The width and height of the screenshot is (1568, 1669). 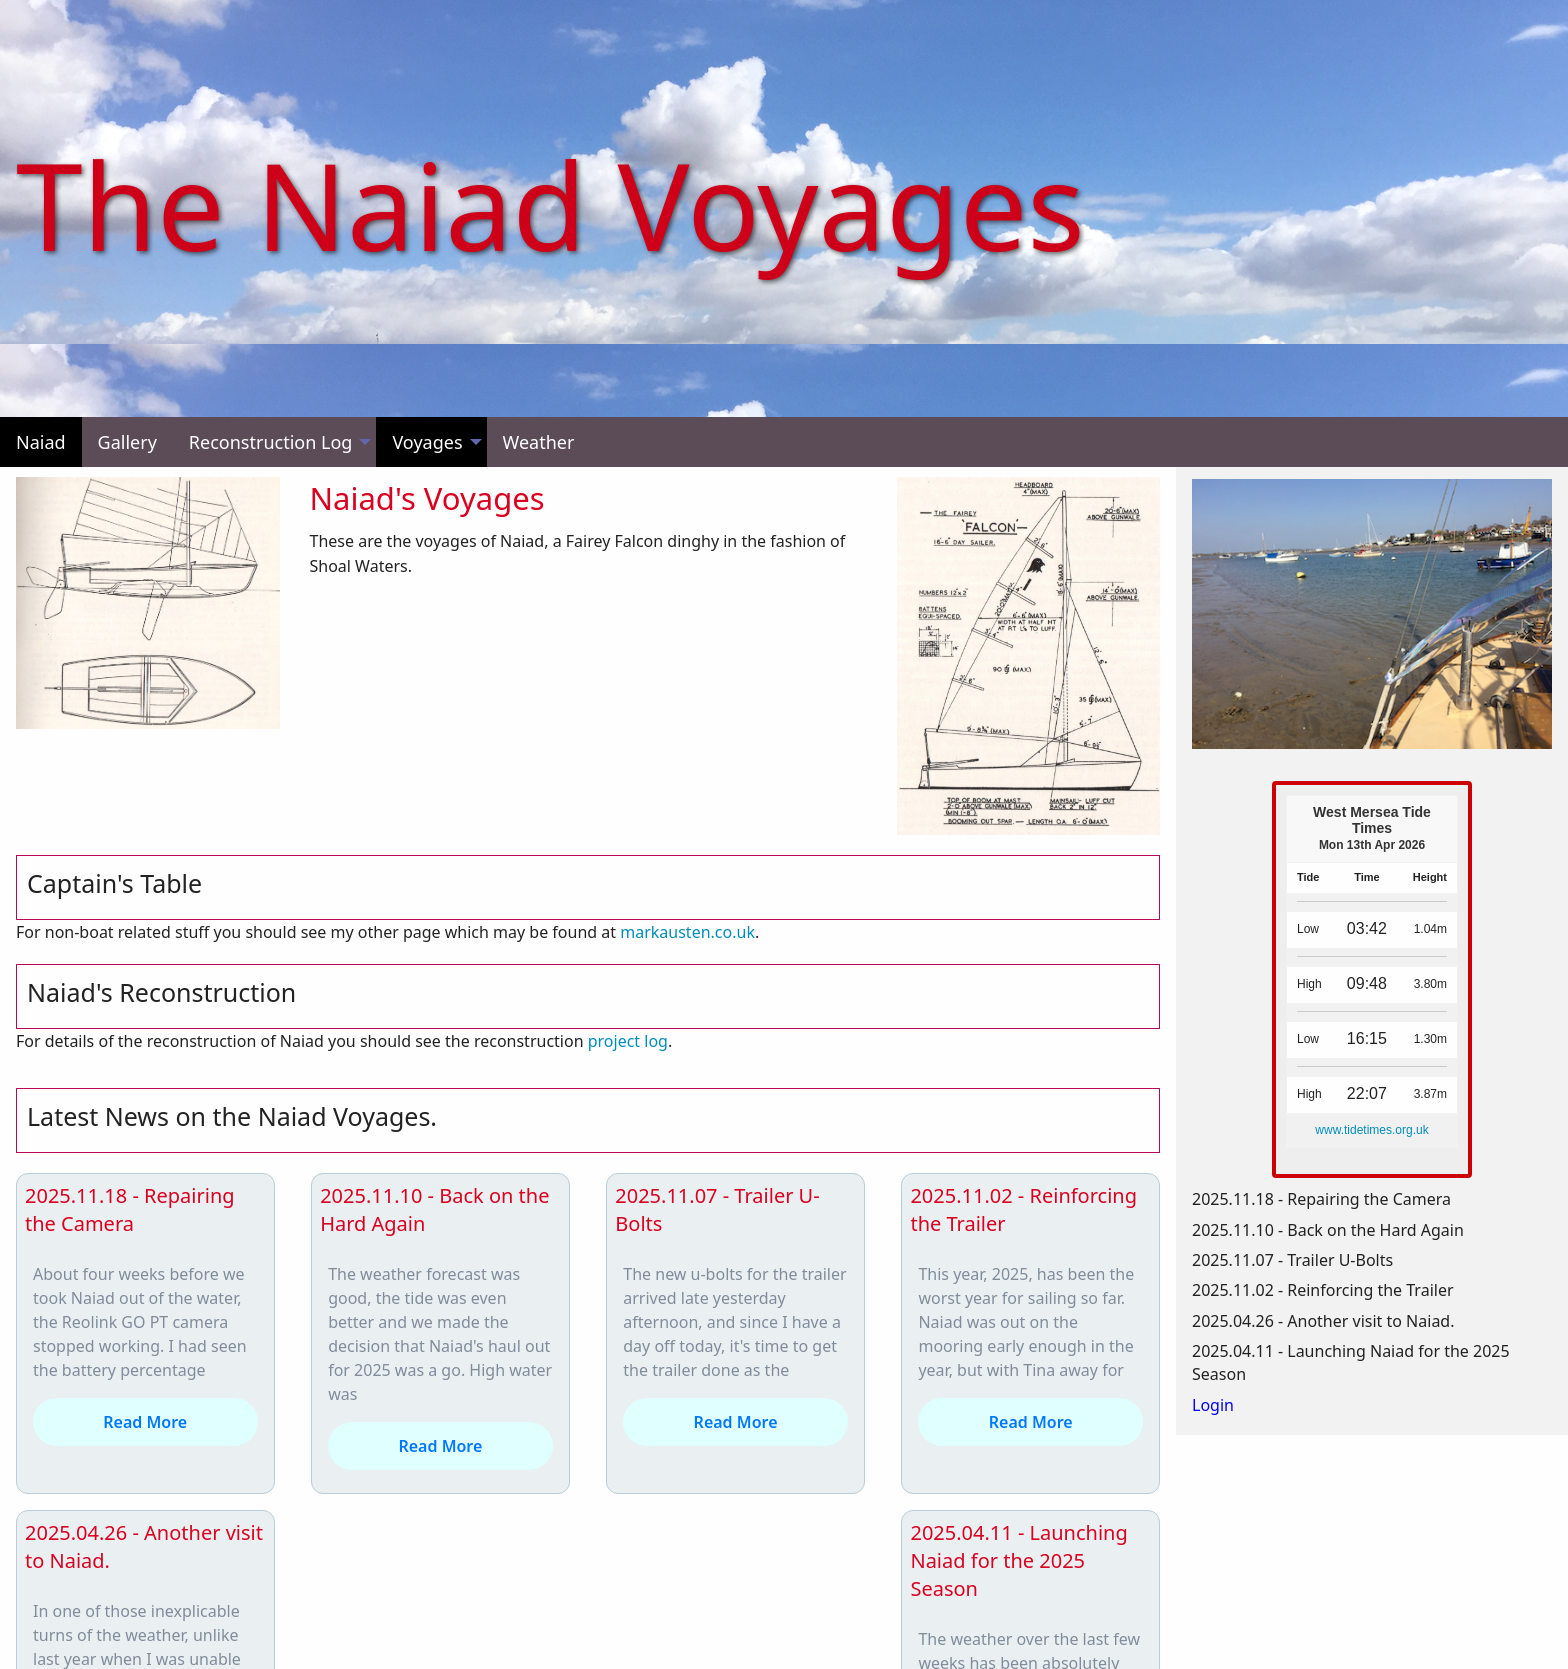 I want to click on 2025.11.02 - Reinforcing the Trailer, so click(x=1323, y=1290).